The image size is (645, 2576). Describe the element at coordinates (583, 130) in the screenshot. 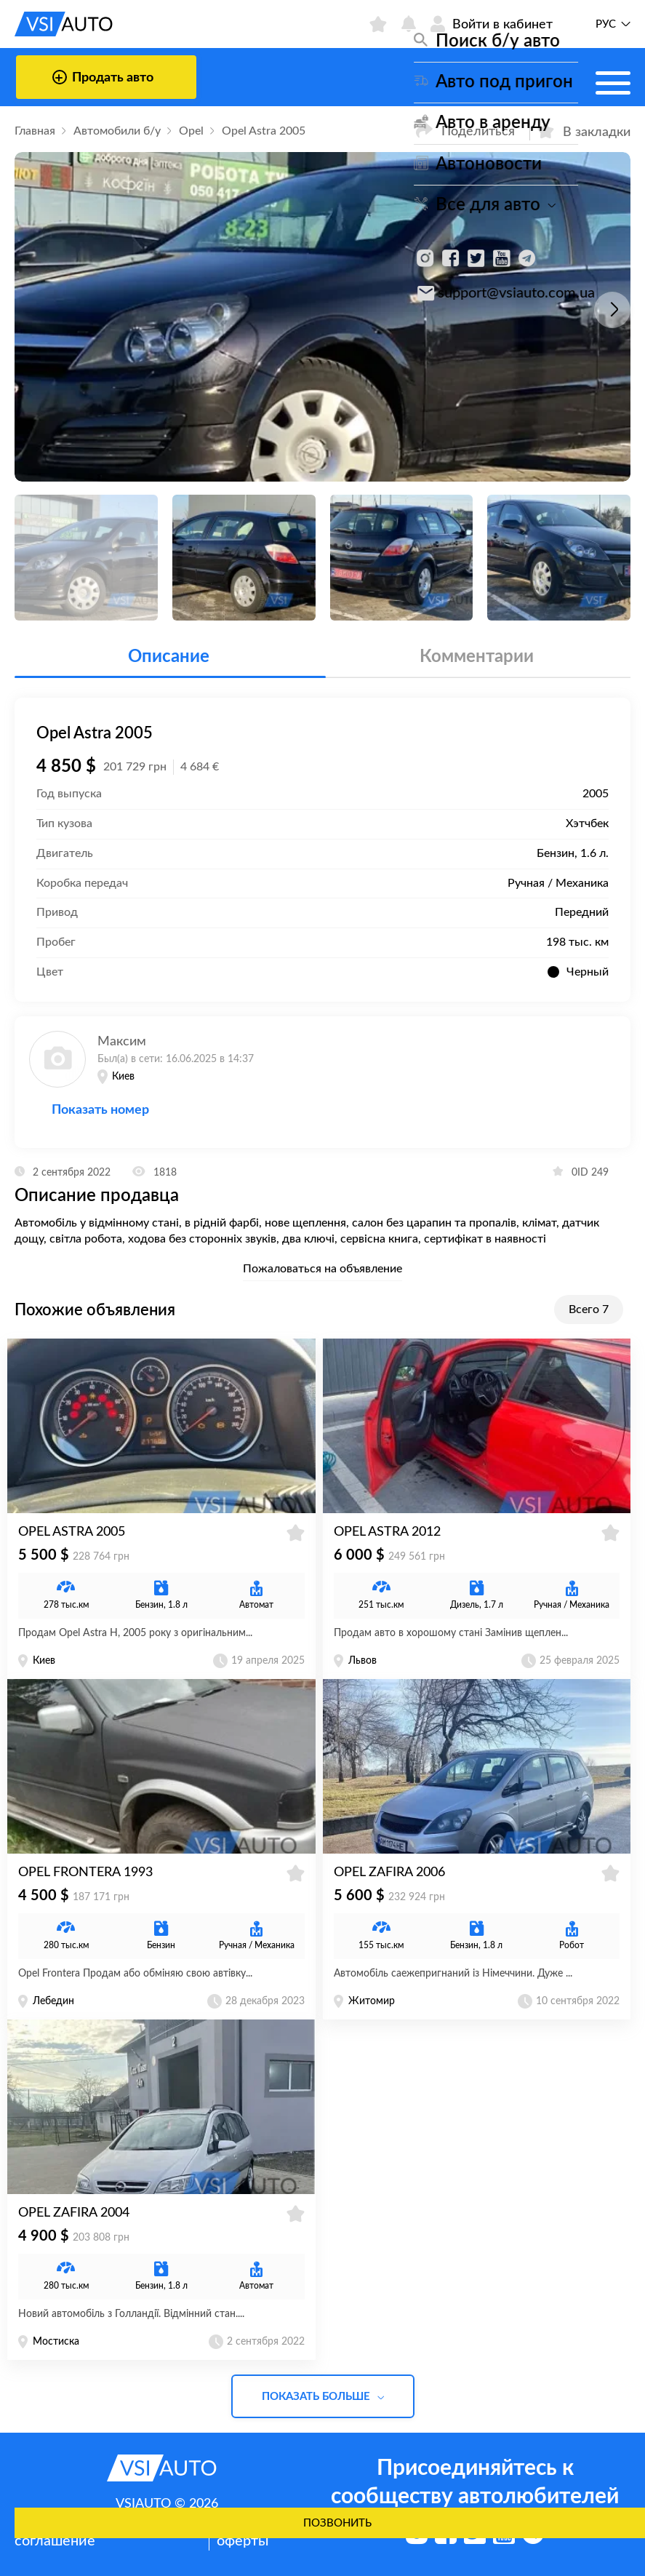

I see `В закладки` at that location.